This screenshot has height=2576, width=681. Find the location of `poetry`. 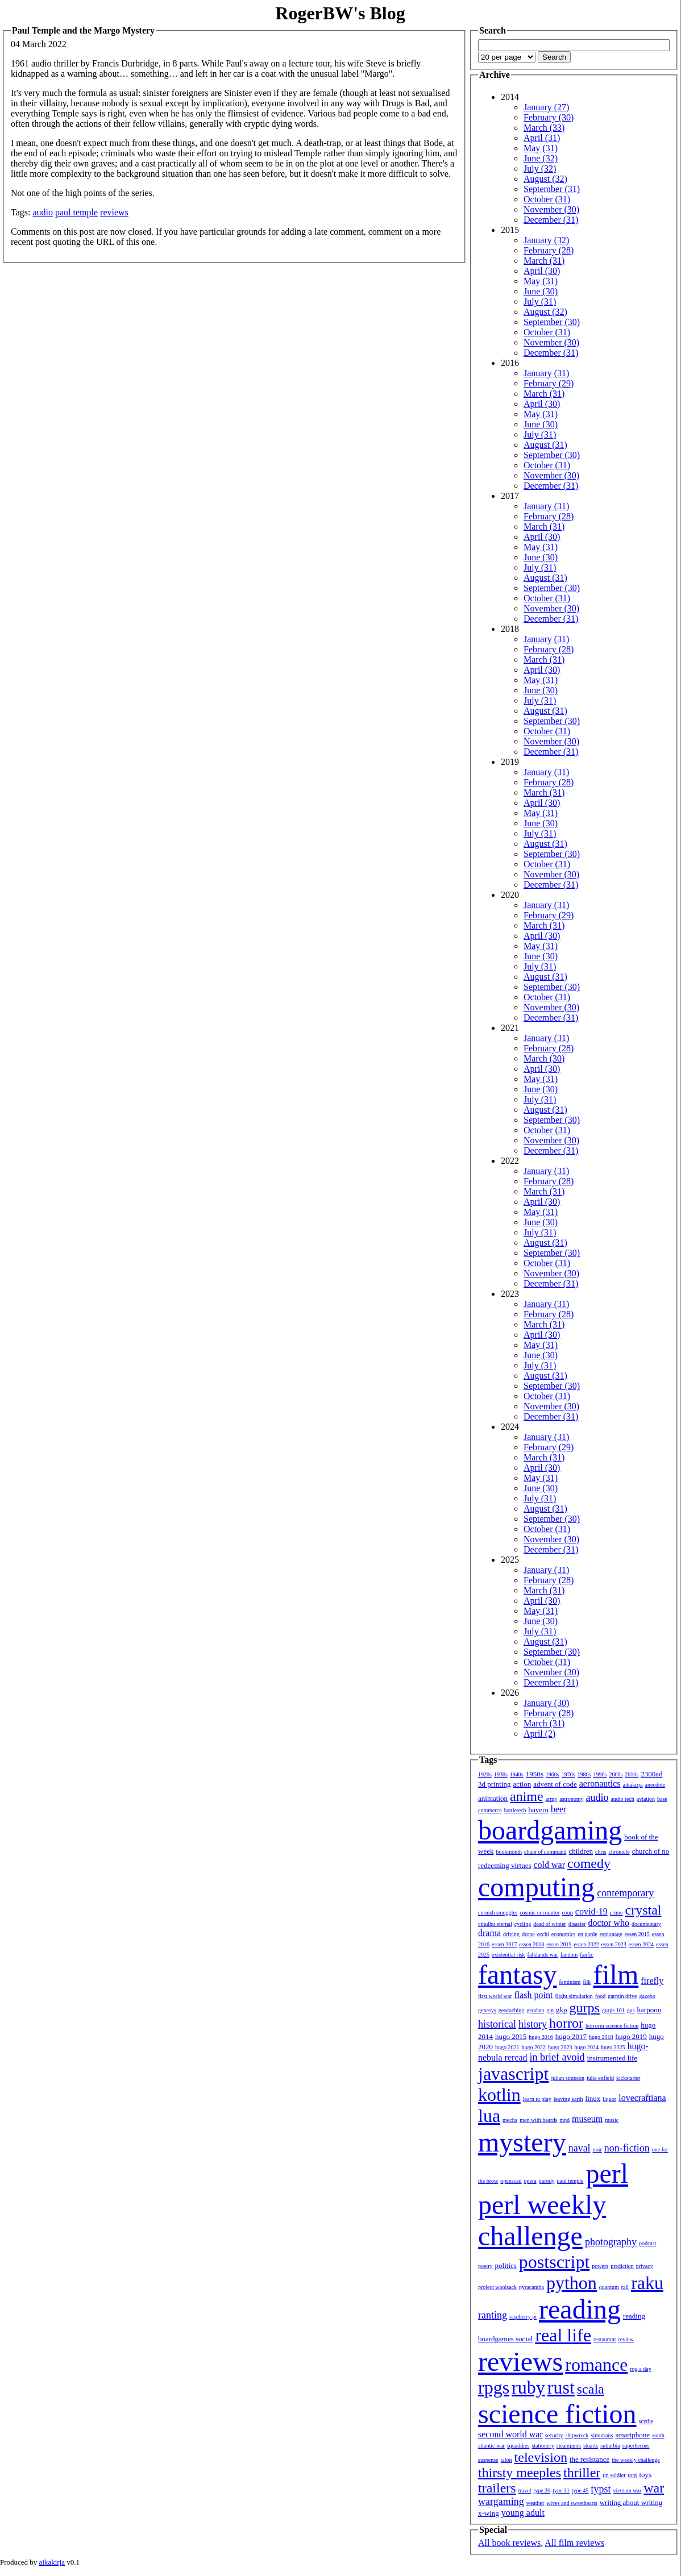

poetry is located at coordinates (485, 2266).